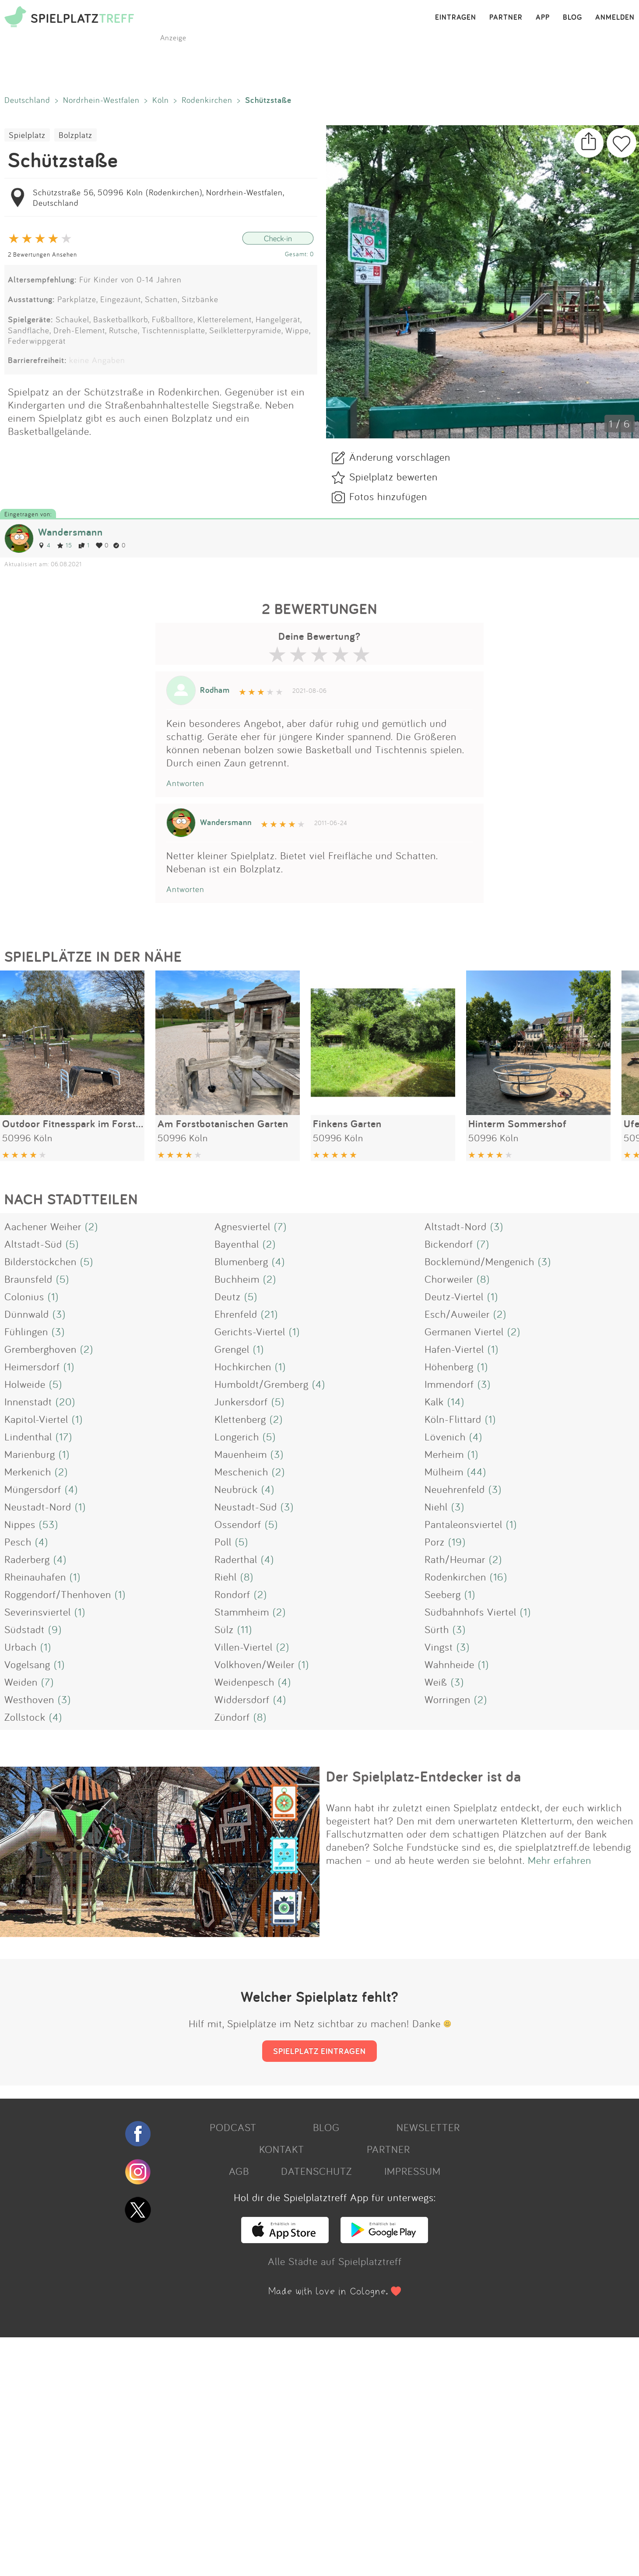 Image resolution: width=639 pixels, height=2576 pixels. I want to click on Müngersdorf, so click(32, 1489).